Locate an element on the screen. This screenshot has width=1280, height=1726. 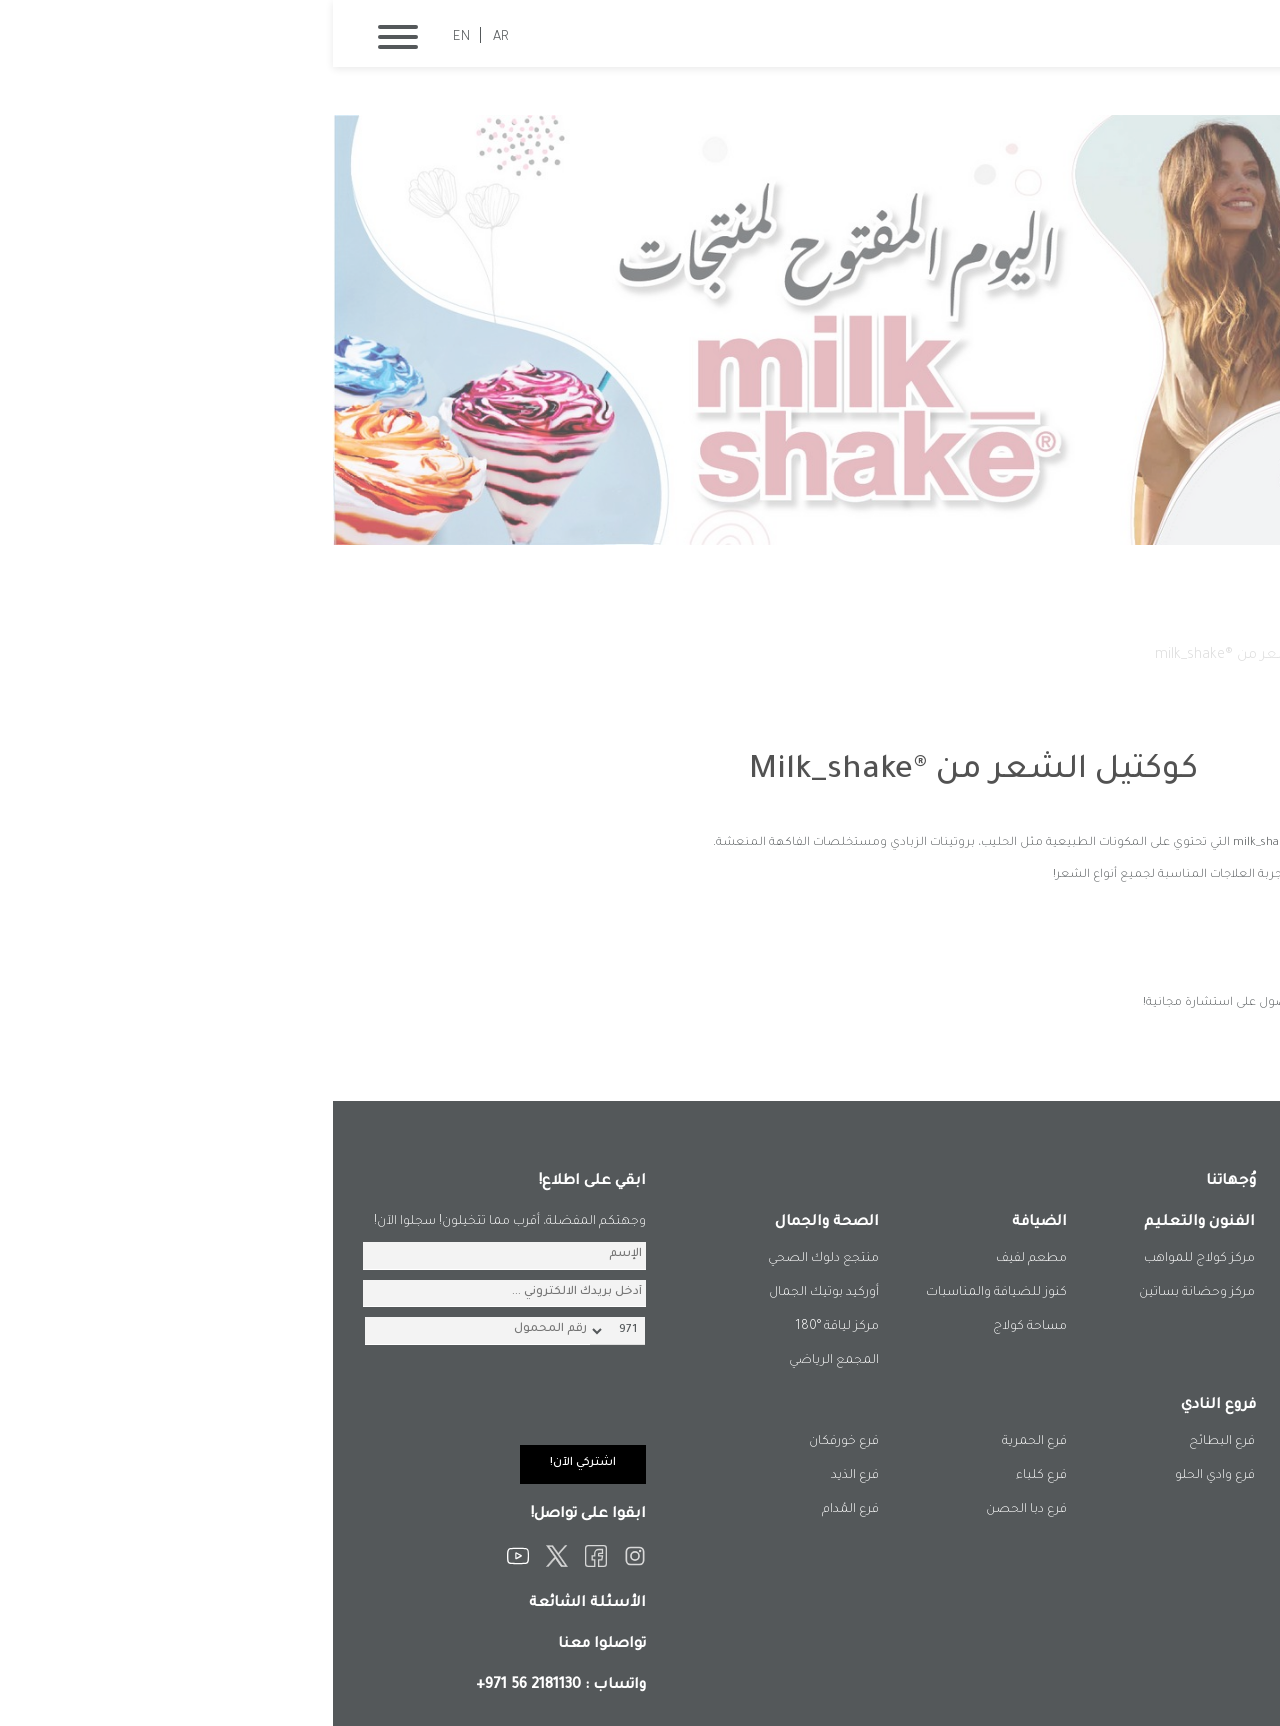
المزيد من الفعاليات is located at coordinates (1132, 1041).